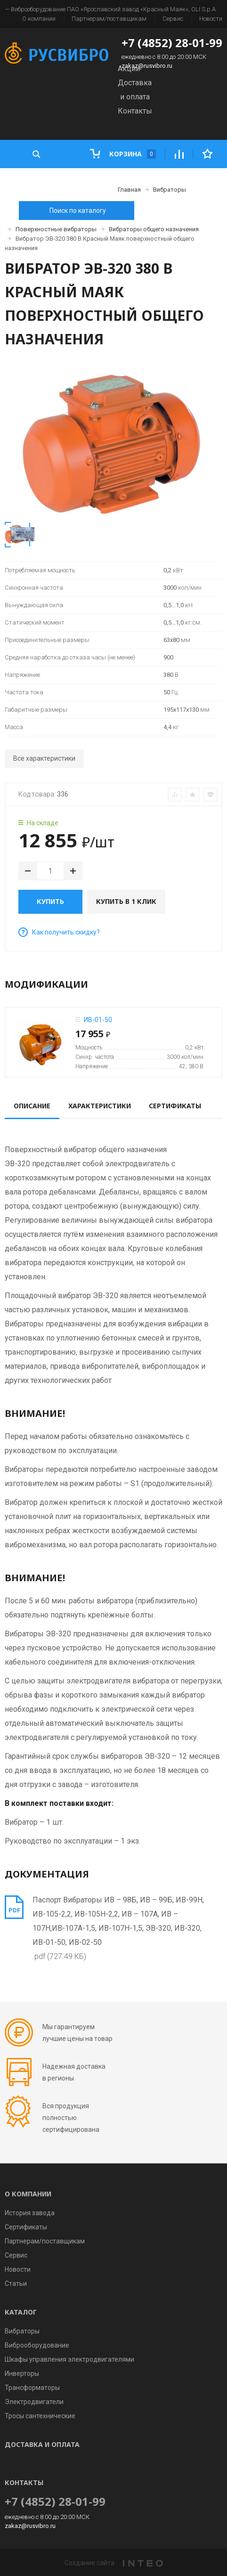 The width and height of the screenshot is (227, 2576). What do you see at coordinates (30, 2213) in the screenshot?
I see `История завода` at bounding box center [30, 2213].